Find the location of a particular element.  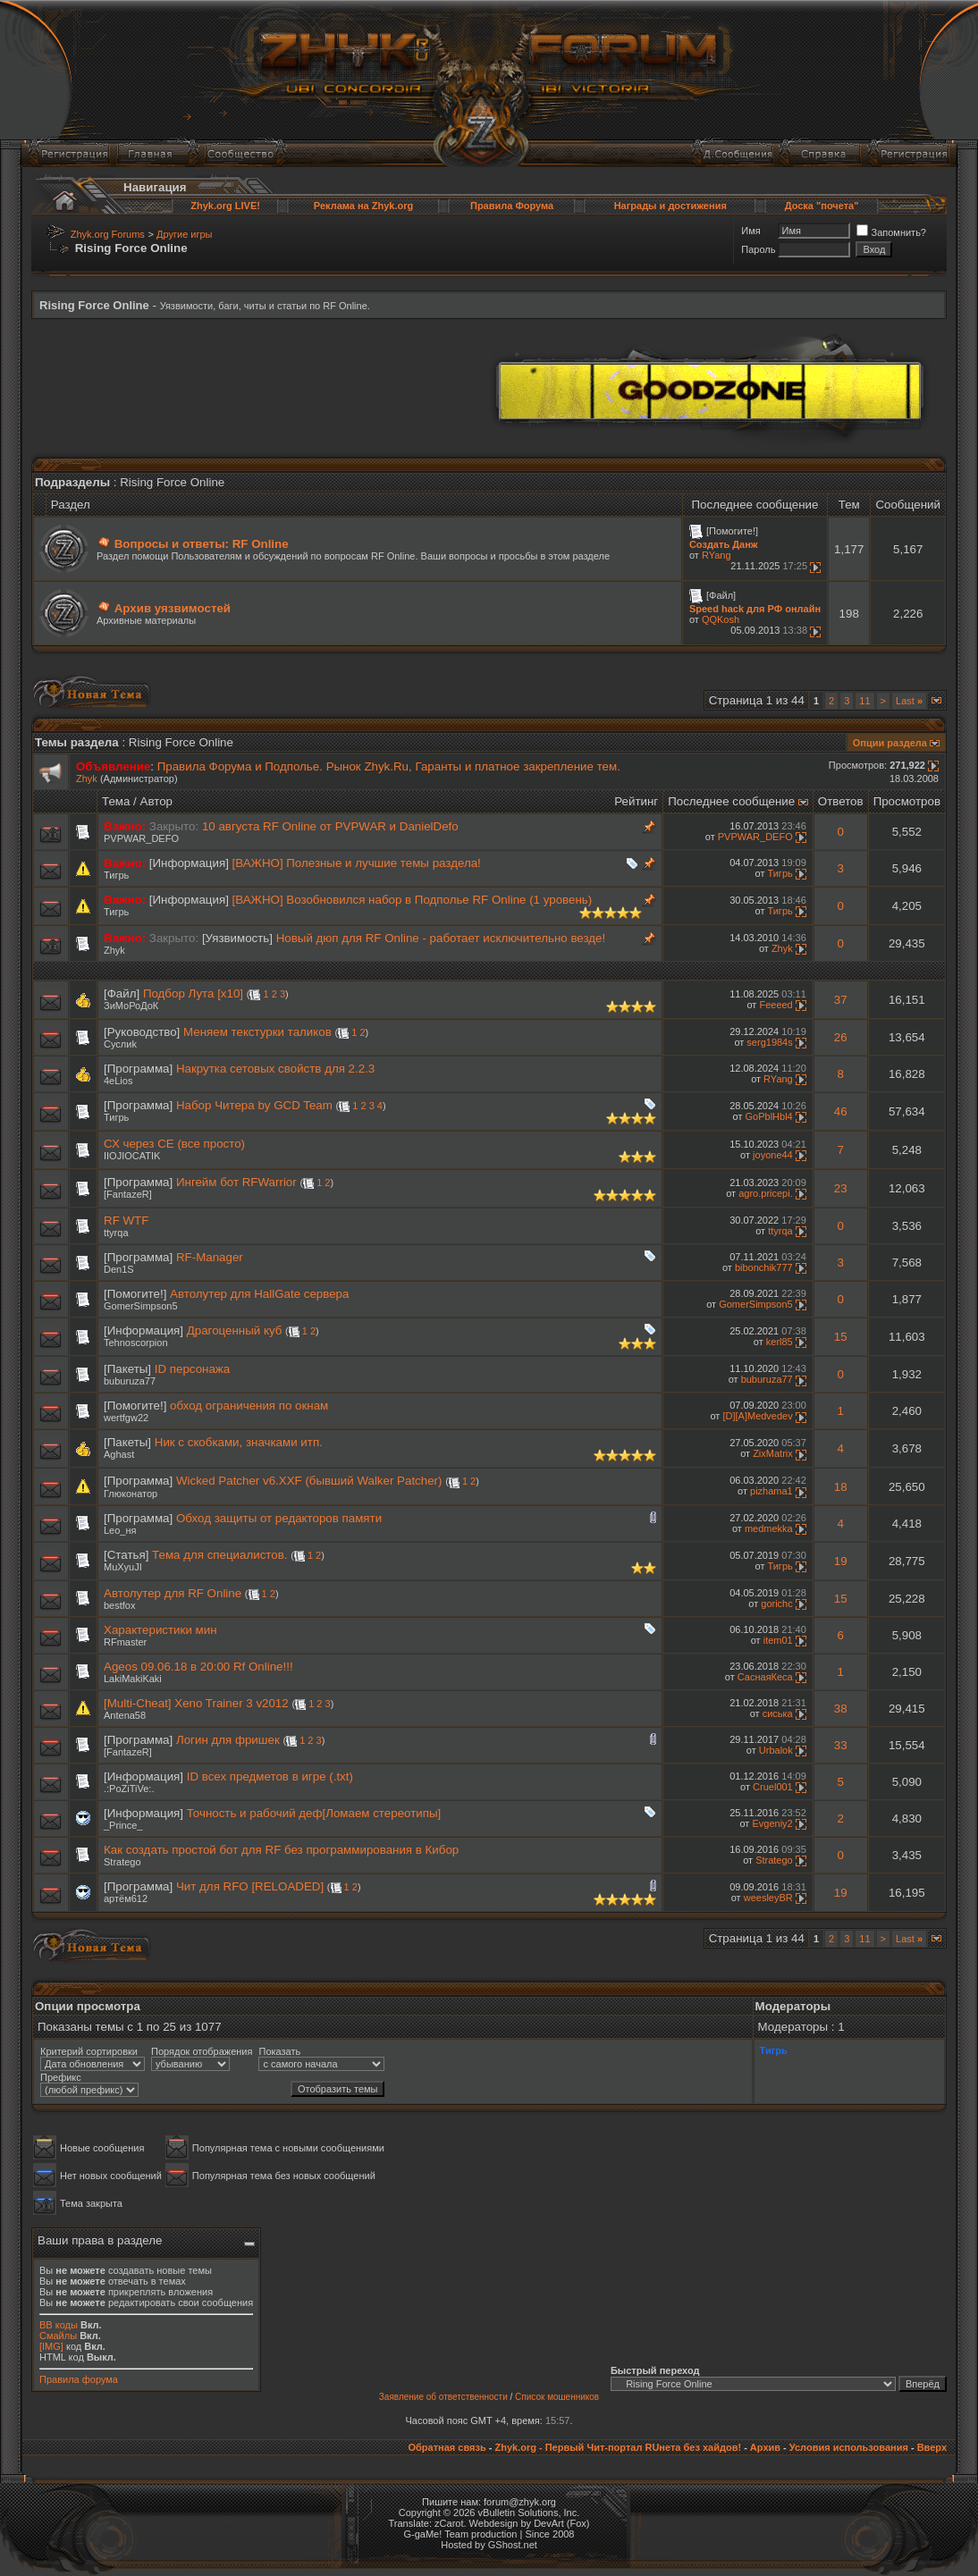

[ВАЖНО] Полезные и лучшие темы раздела! is located at coordinates (356, 863).